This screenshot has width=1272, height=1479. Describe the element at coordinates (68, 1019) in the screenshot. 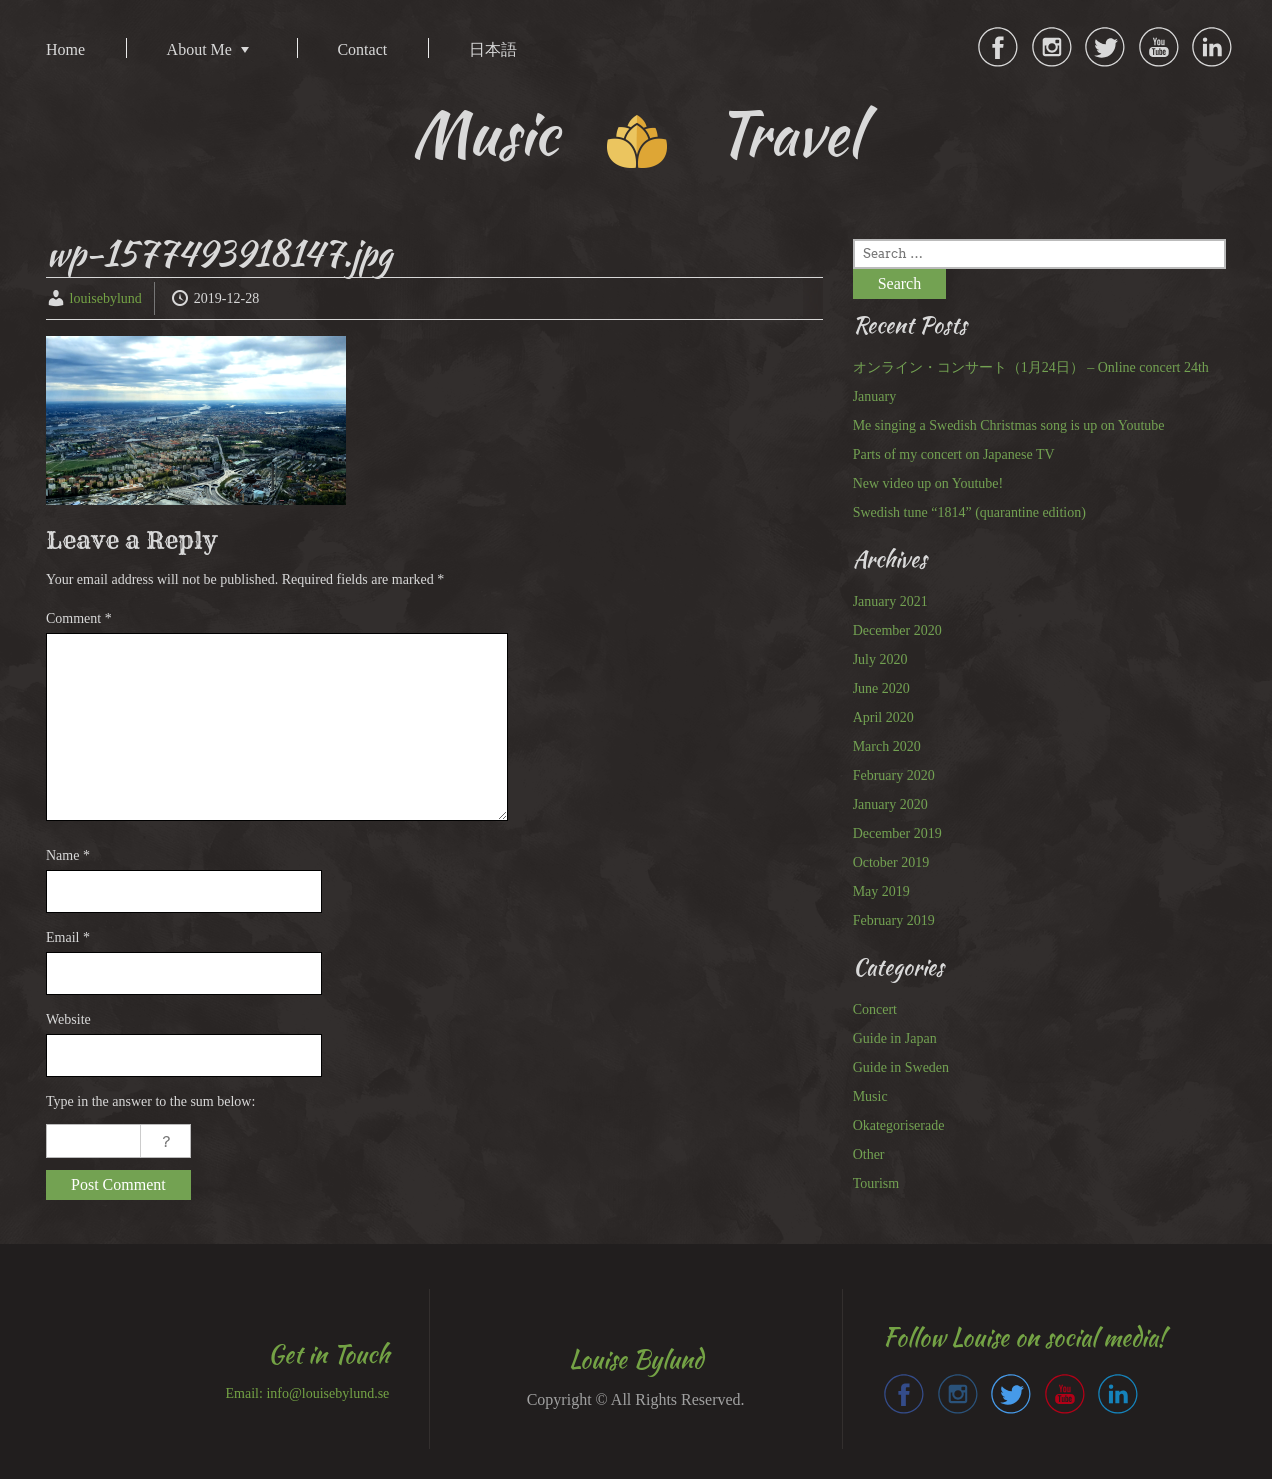

I see `Website` at that location.